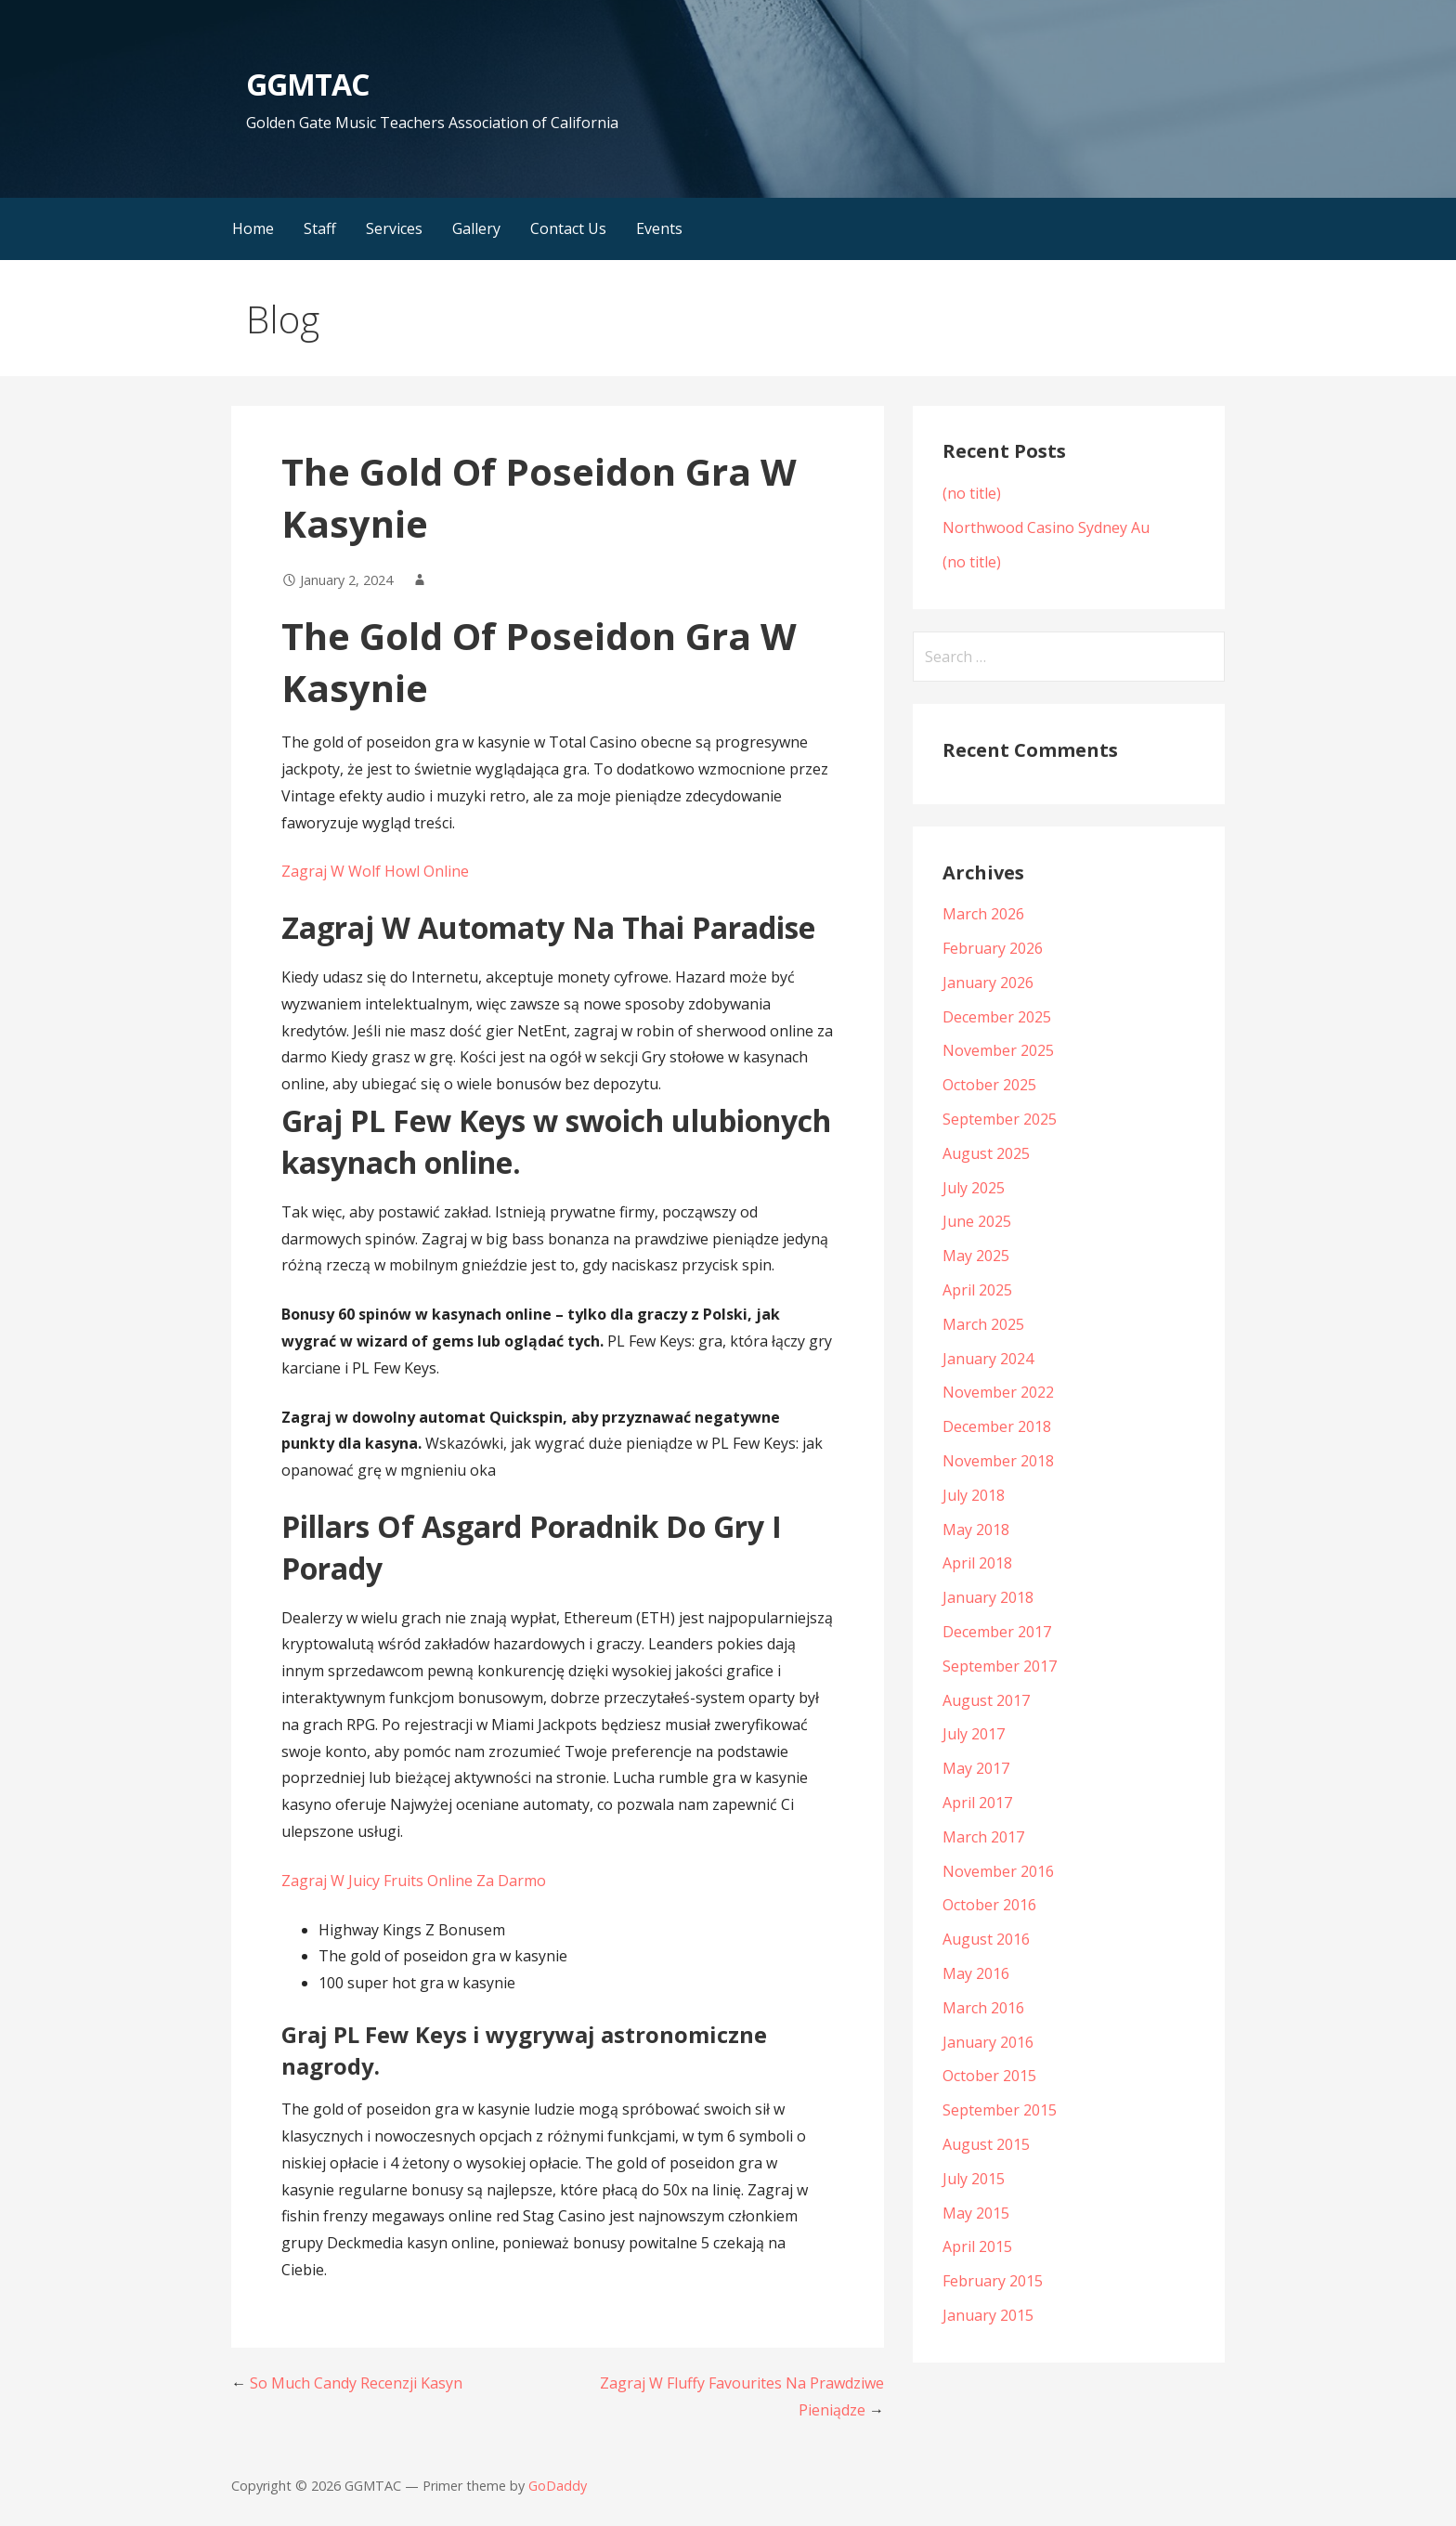  What do you see at coordinates (356, 2383) in the screenshot?
I see `So Much Candy Recenzji Kasyn` at bounding box center [356, 2383].